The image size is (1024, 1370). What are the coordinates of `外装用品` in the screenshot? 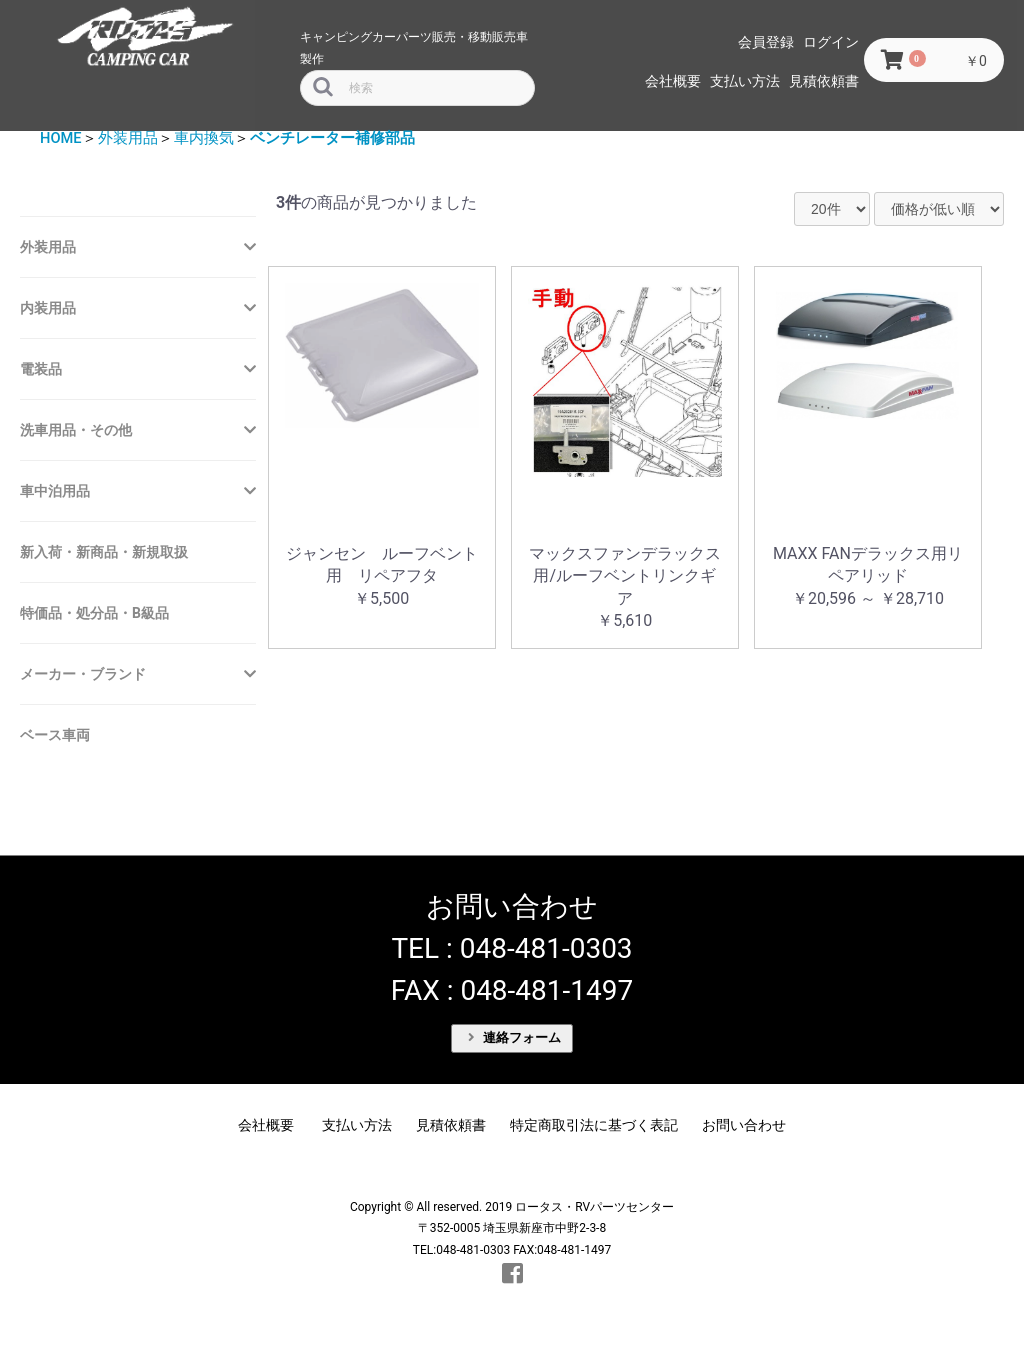 It's located at (128, 138).